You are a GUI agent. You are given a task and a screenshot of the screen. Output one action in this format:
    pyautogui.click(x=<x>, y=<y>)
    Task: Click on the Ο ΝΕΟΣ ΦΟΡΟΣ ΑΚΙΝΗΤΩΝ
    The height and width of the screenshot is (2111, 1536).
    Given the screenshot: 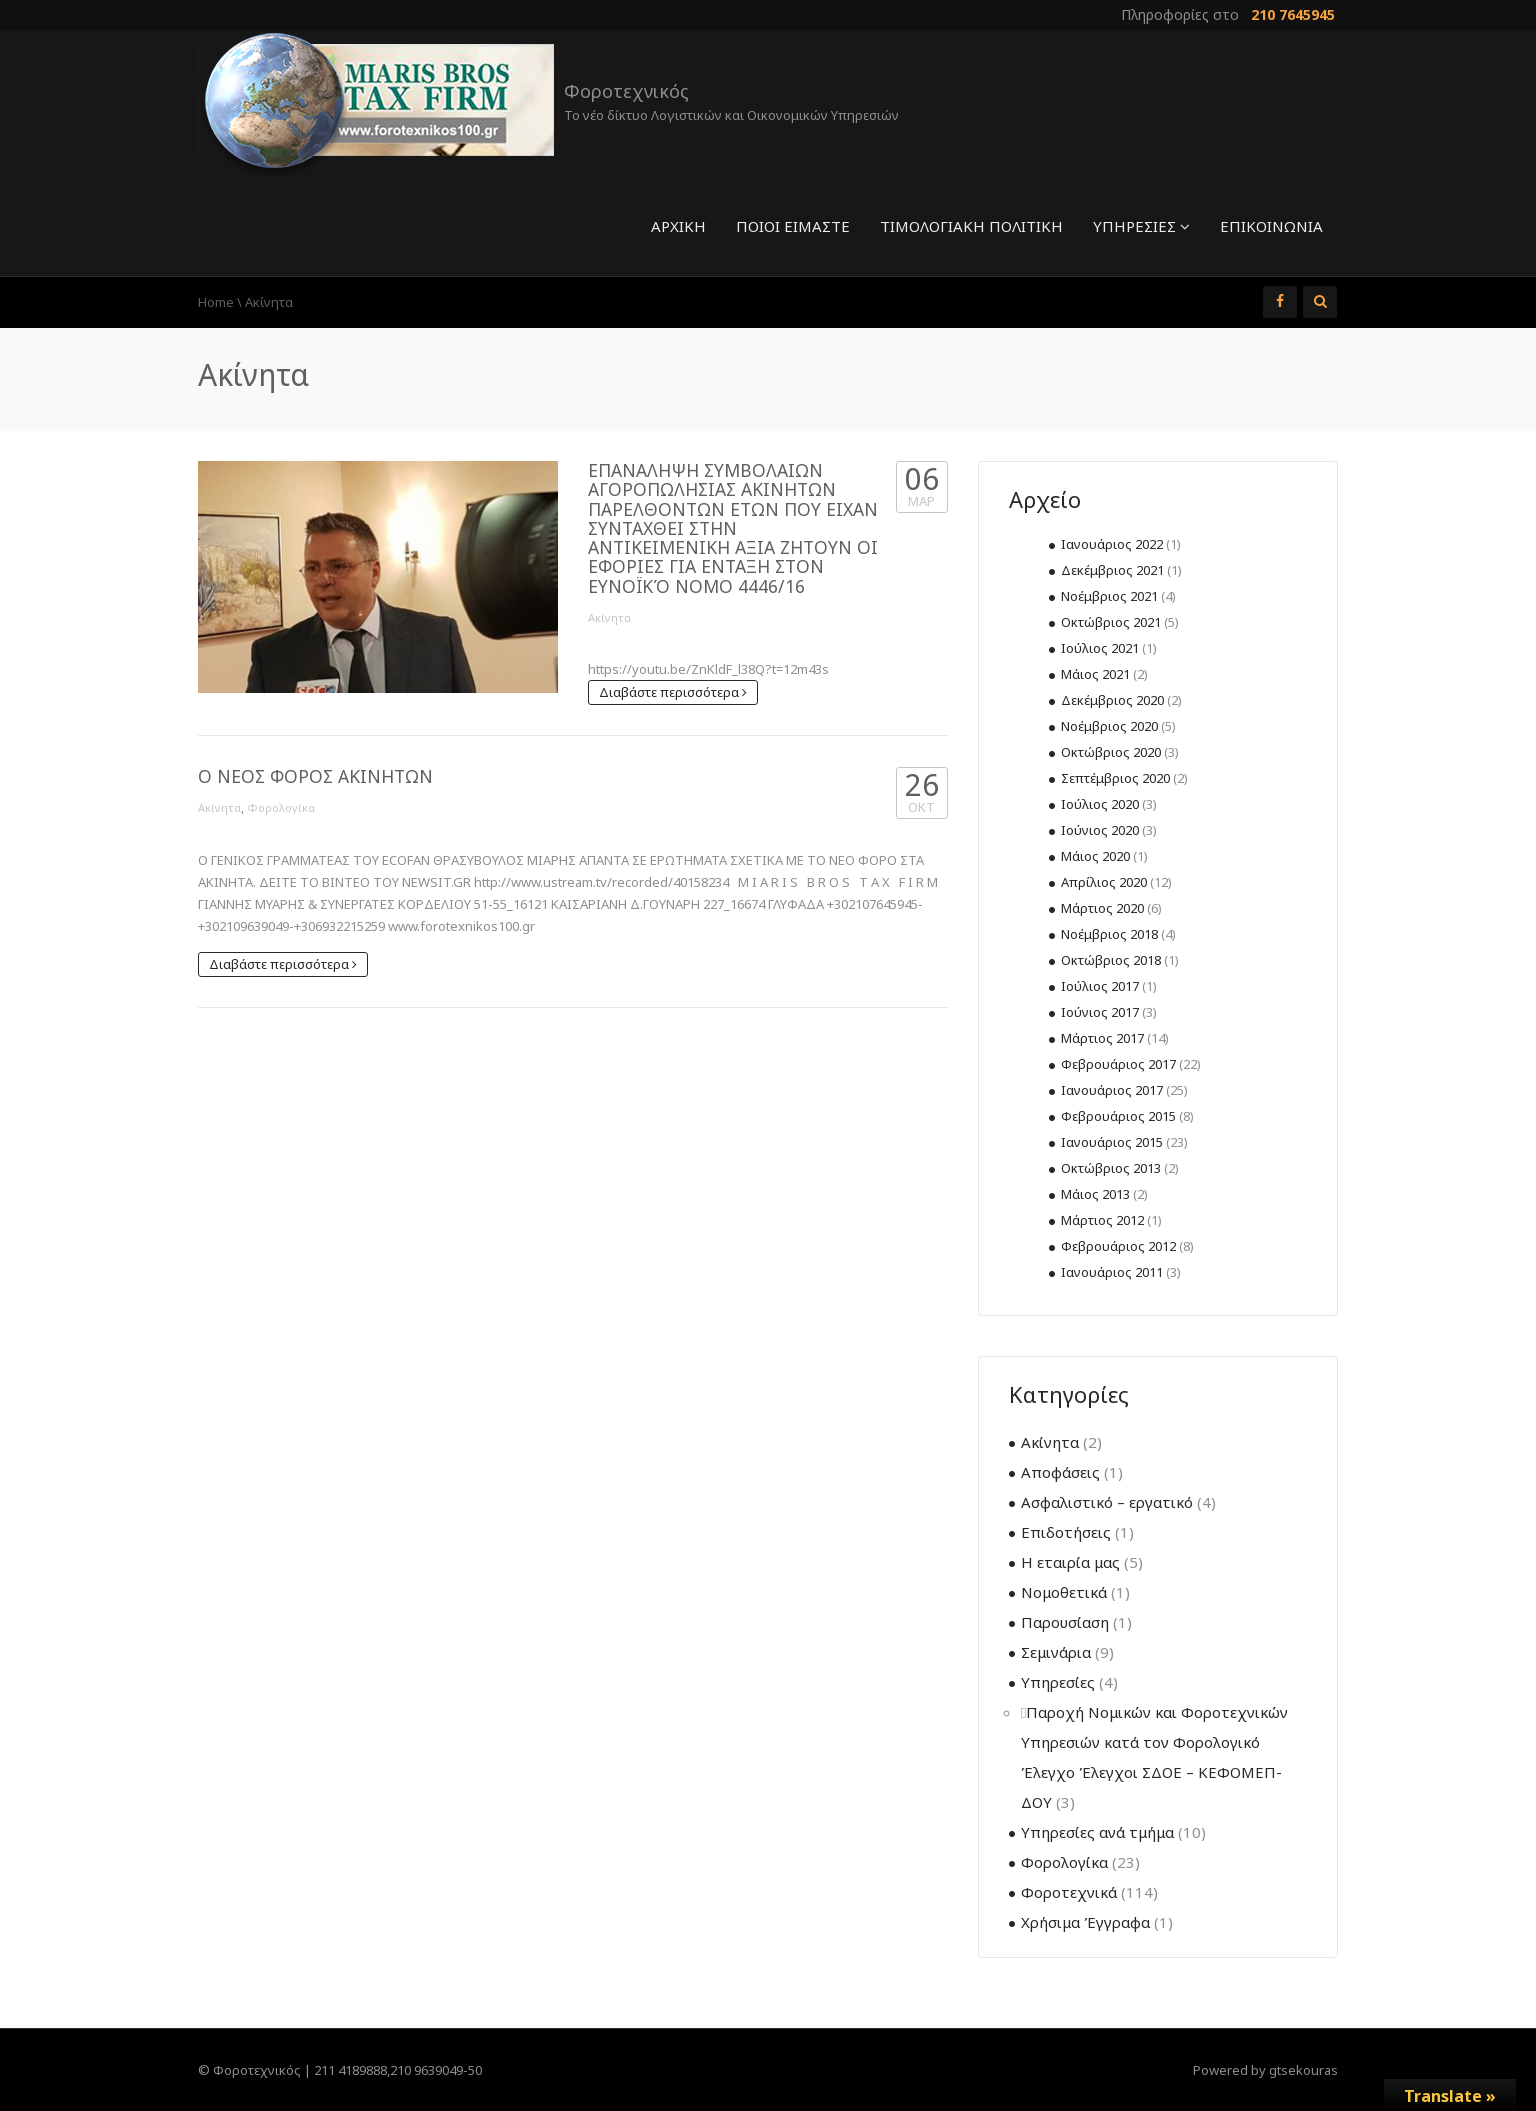 What is the action you would take?
    pyautogui.click(x=315, y=776)
    